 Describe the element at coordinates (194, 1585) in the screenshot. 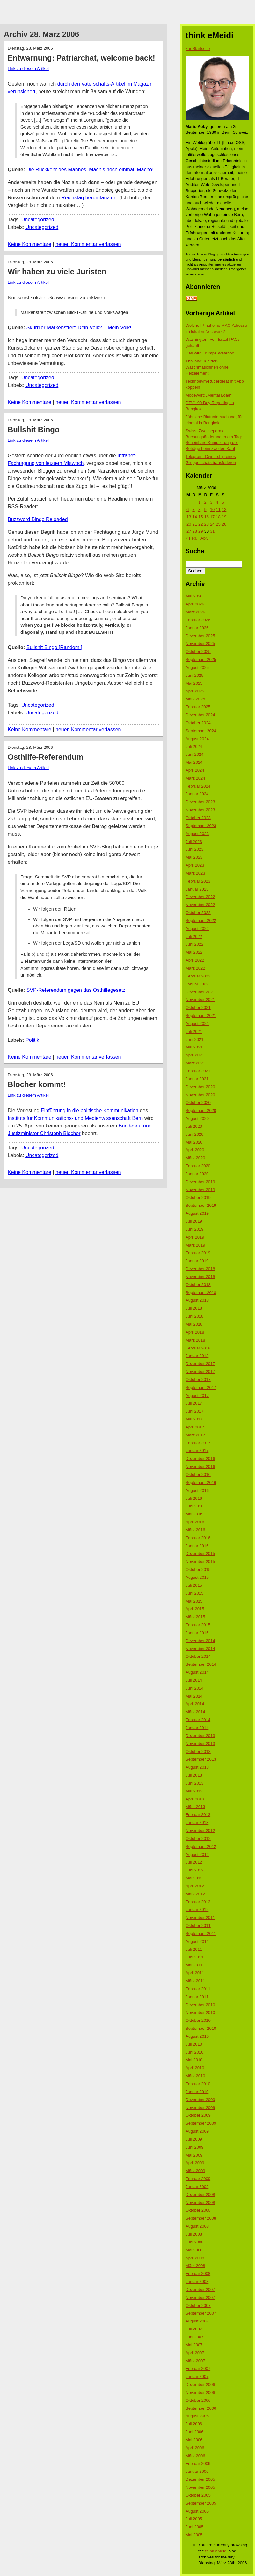

I see `Juli 2015` at that location.